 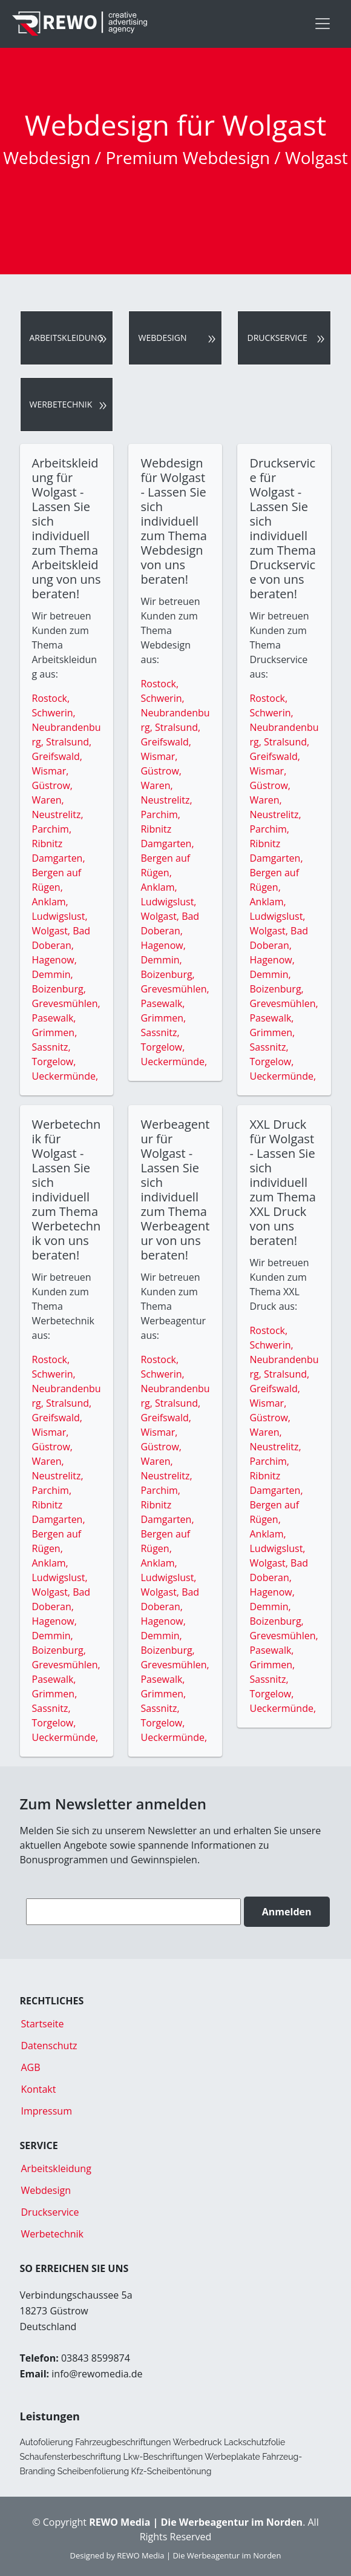 I want to click on Impressum, so click(x=46, y=2111).